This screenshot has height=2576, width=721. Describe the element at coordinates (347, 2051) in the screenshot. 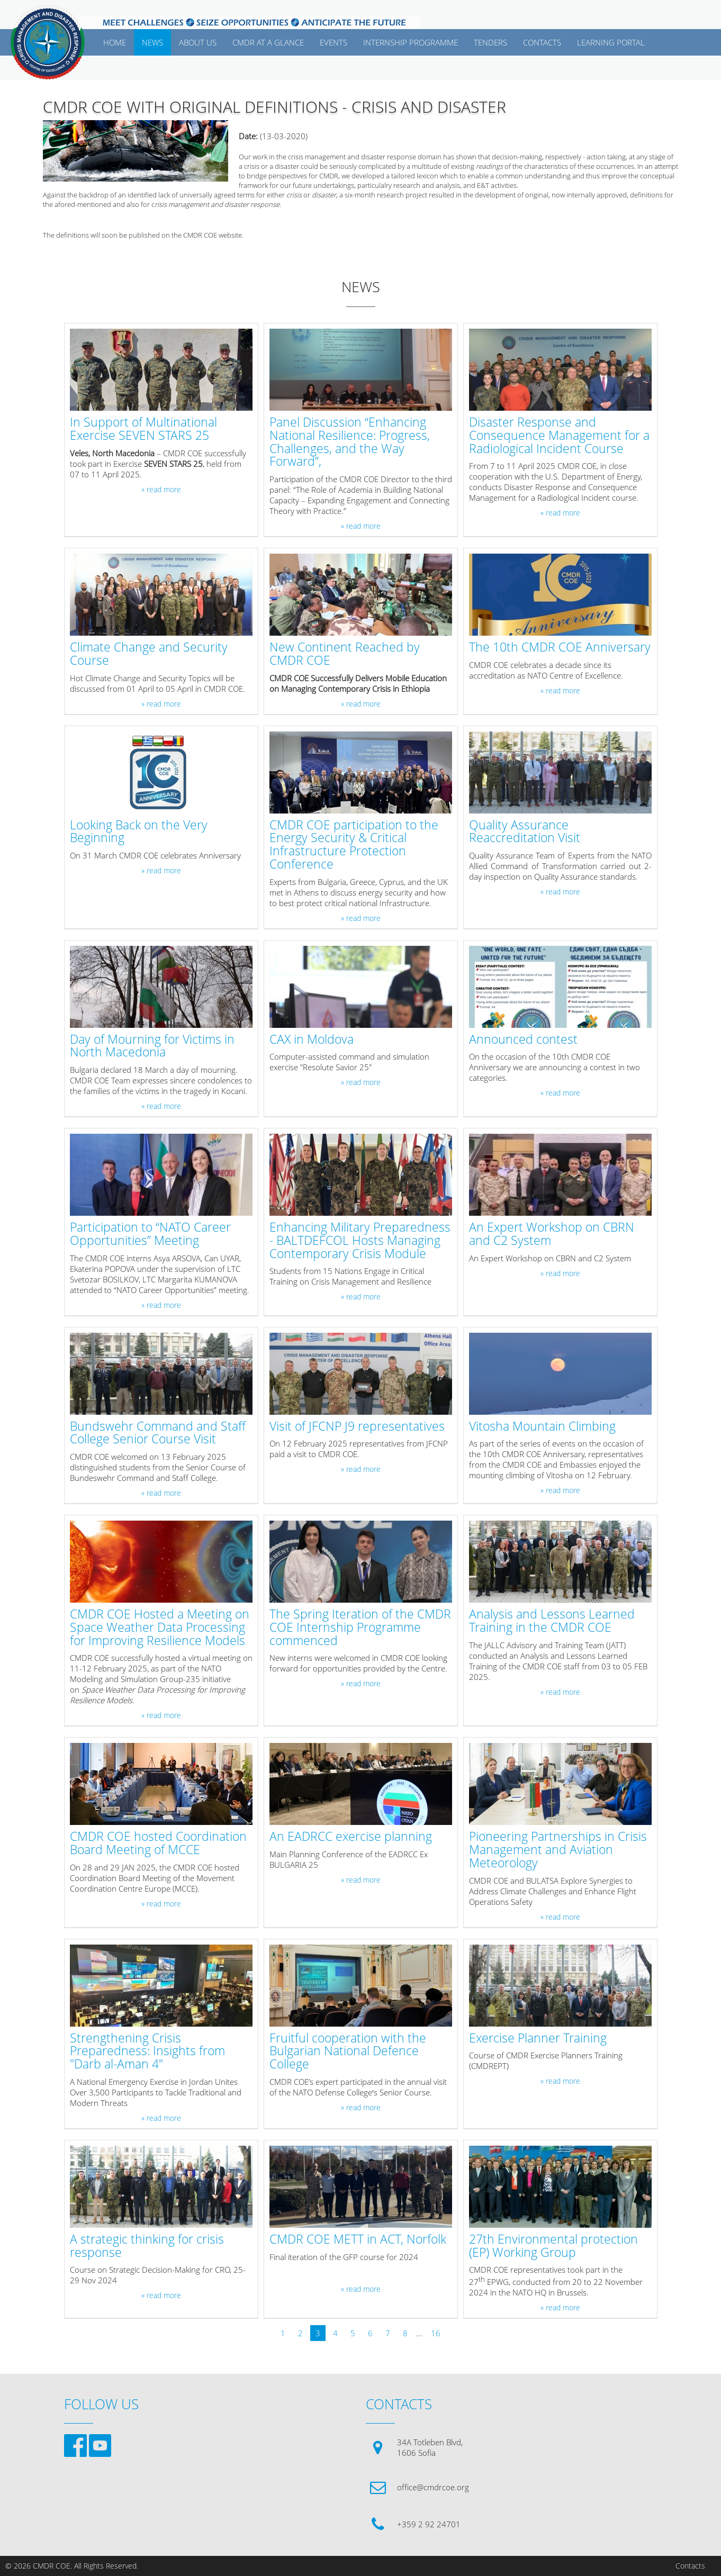

I see `Fruitful cooperation with the Bulgarian National Defence College` at that location.